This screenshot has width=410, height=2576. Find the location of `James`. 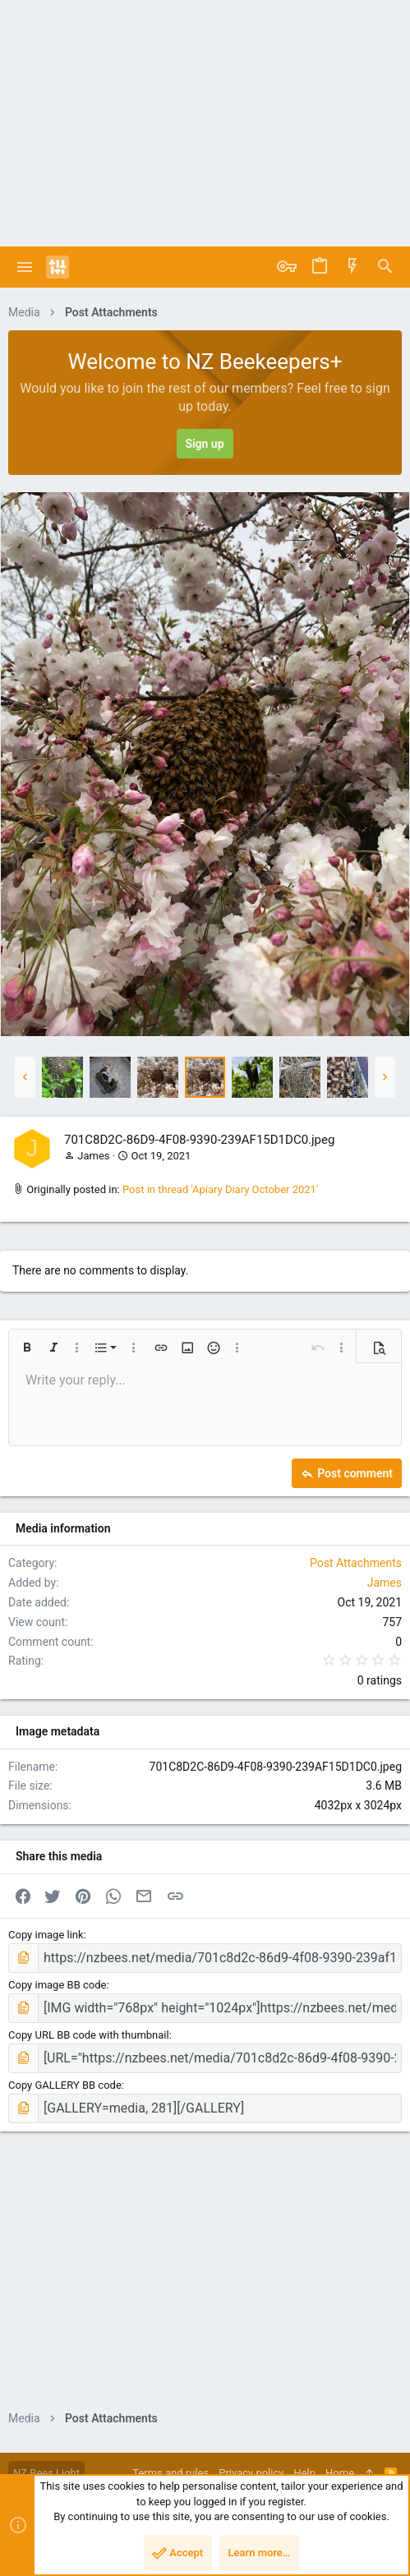

James is located at coordinates (93, 1156).